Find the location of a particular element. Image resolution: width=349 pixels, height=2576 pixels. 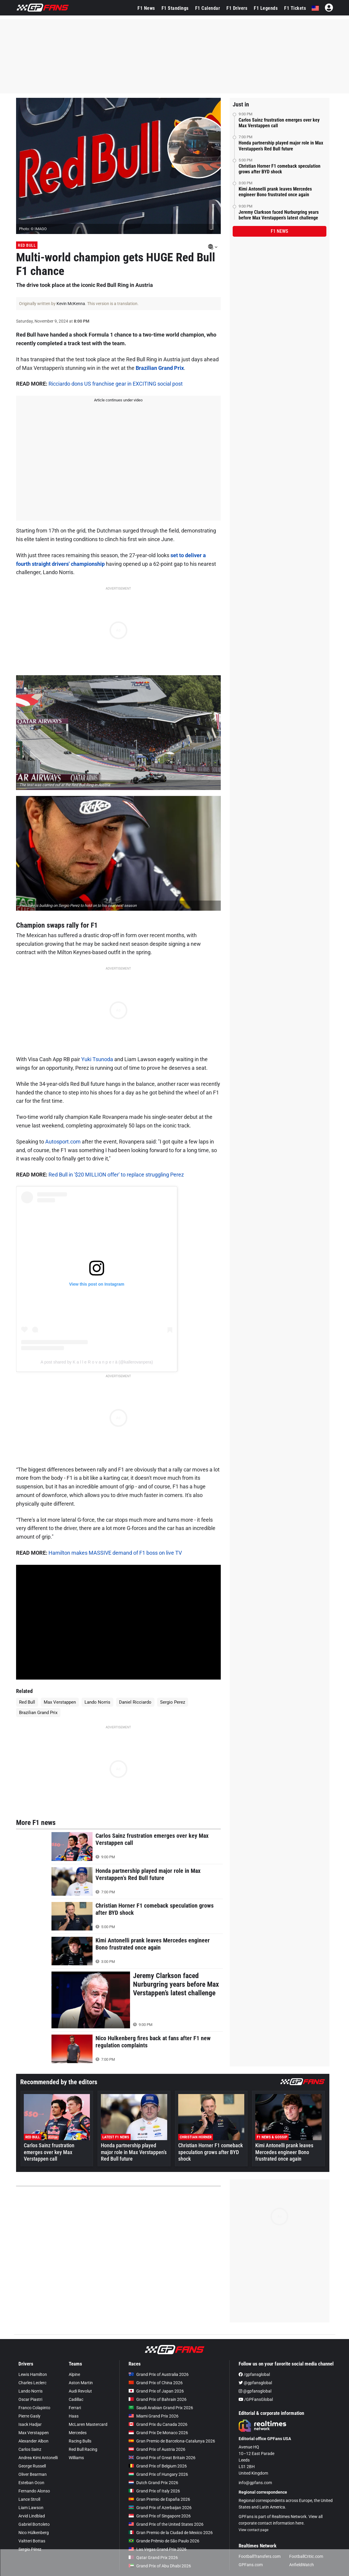

Dutch Grand Prix 2026 is located at coordinates (153, 2482).